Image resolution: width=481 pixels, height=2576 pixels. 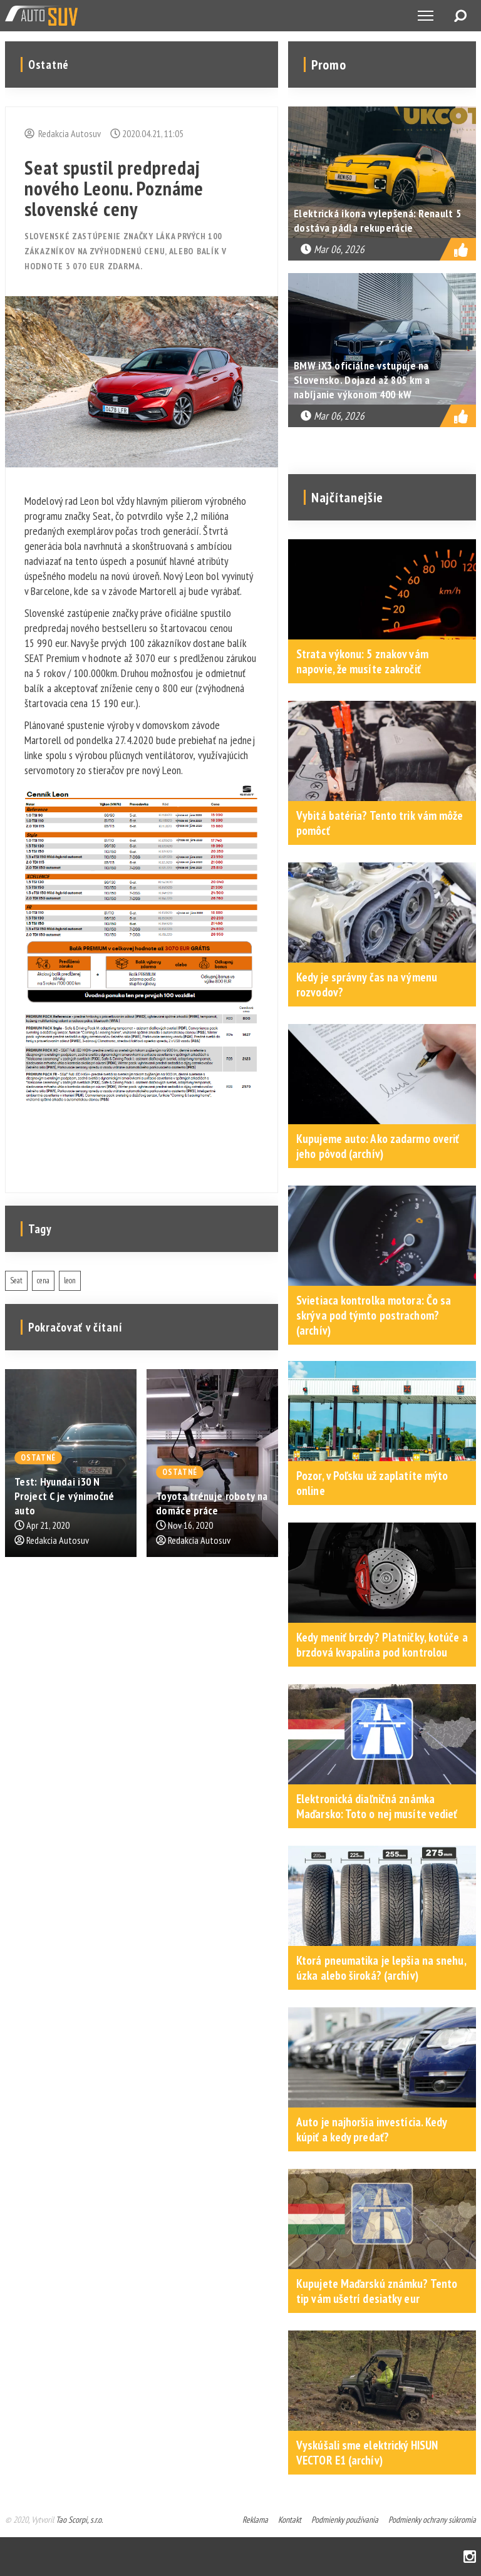 What do you see at coordinates (469, 2556) in the screenshot?
I see `Instagram` at bounding box center [469, 2556].